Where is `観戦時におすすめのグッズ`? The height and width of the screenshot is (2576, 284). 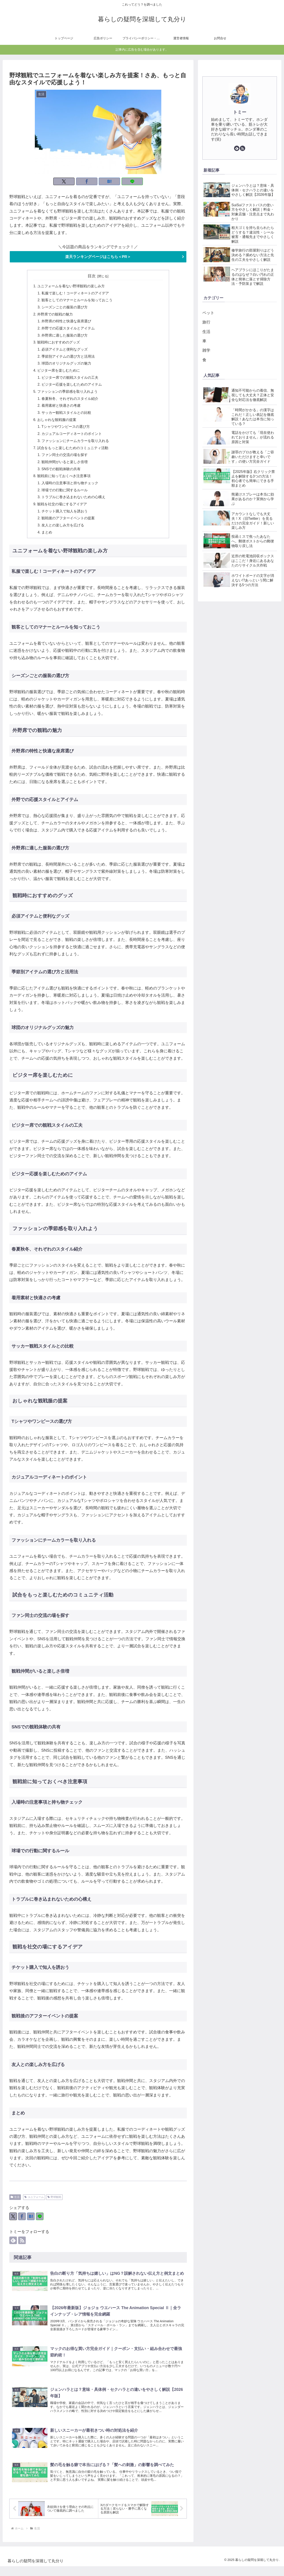
観戦時におすすめのグッズ is located at coordinates (58, 344).